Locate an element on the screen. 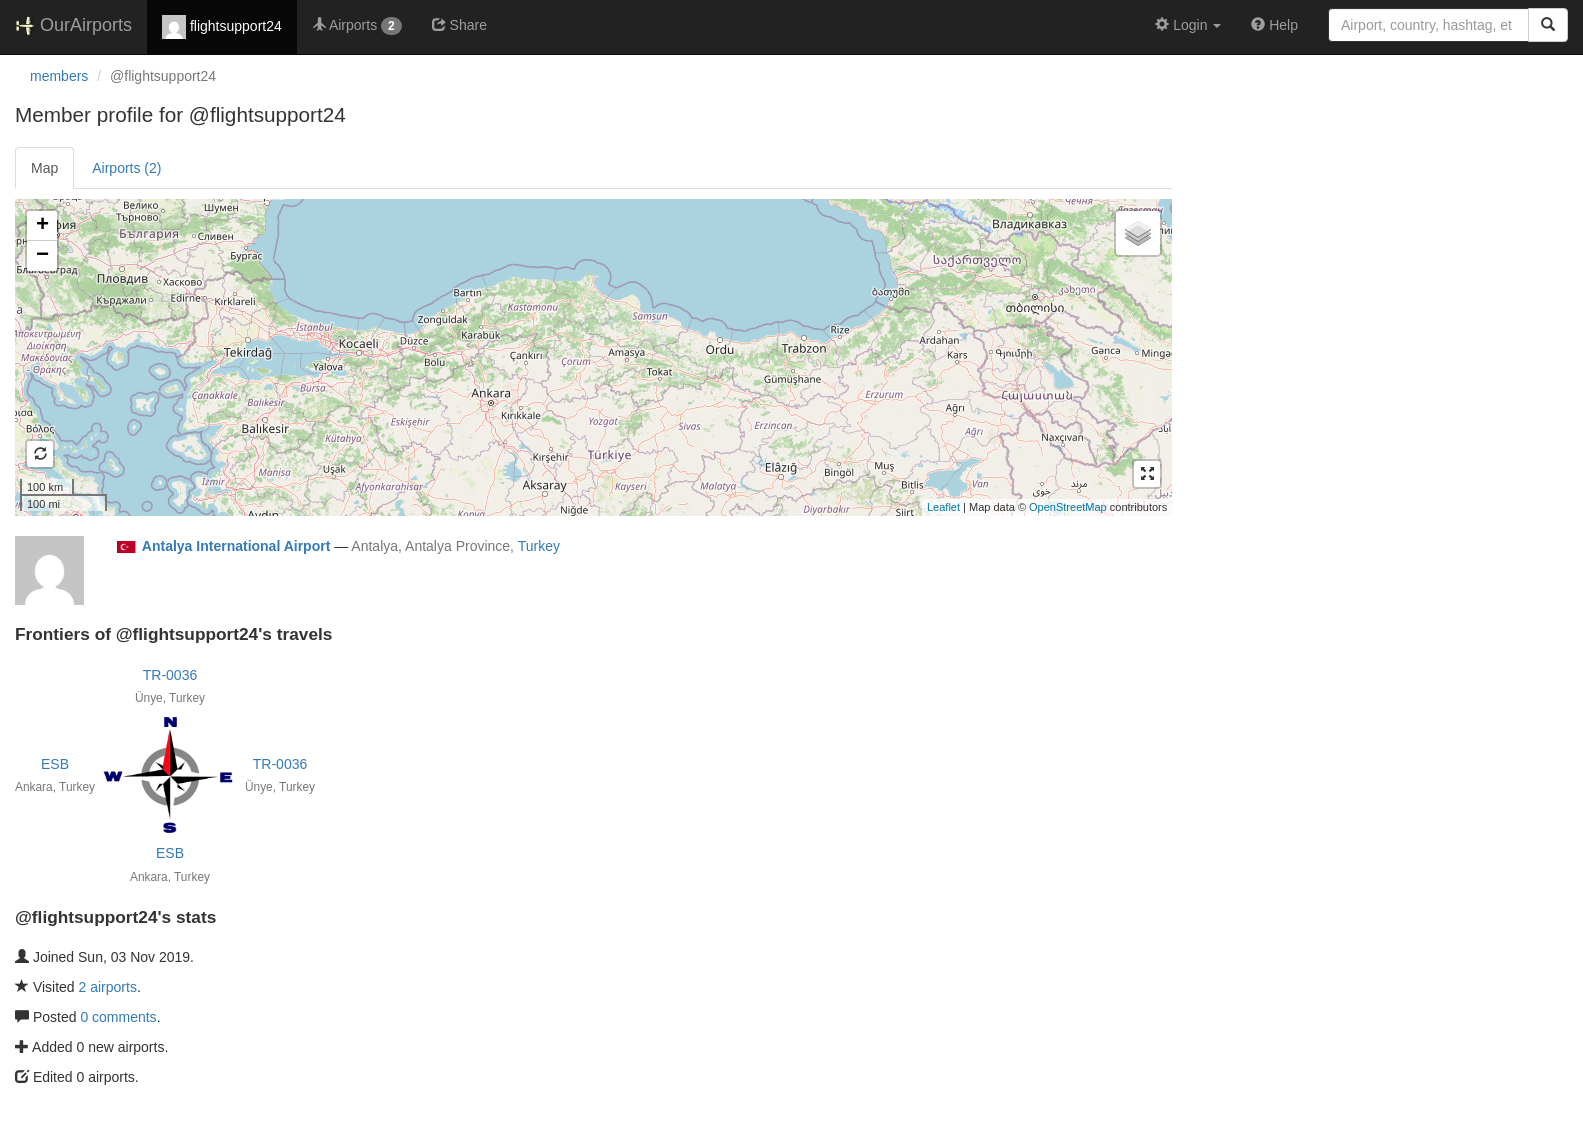  Map is located at coordinates (44, 168).